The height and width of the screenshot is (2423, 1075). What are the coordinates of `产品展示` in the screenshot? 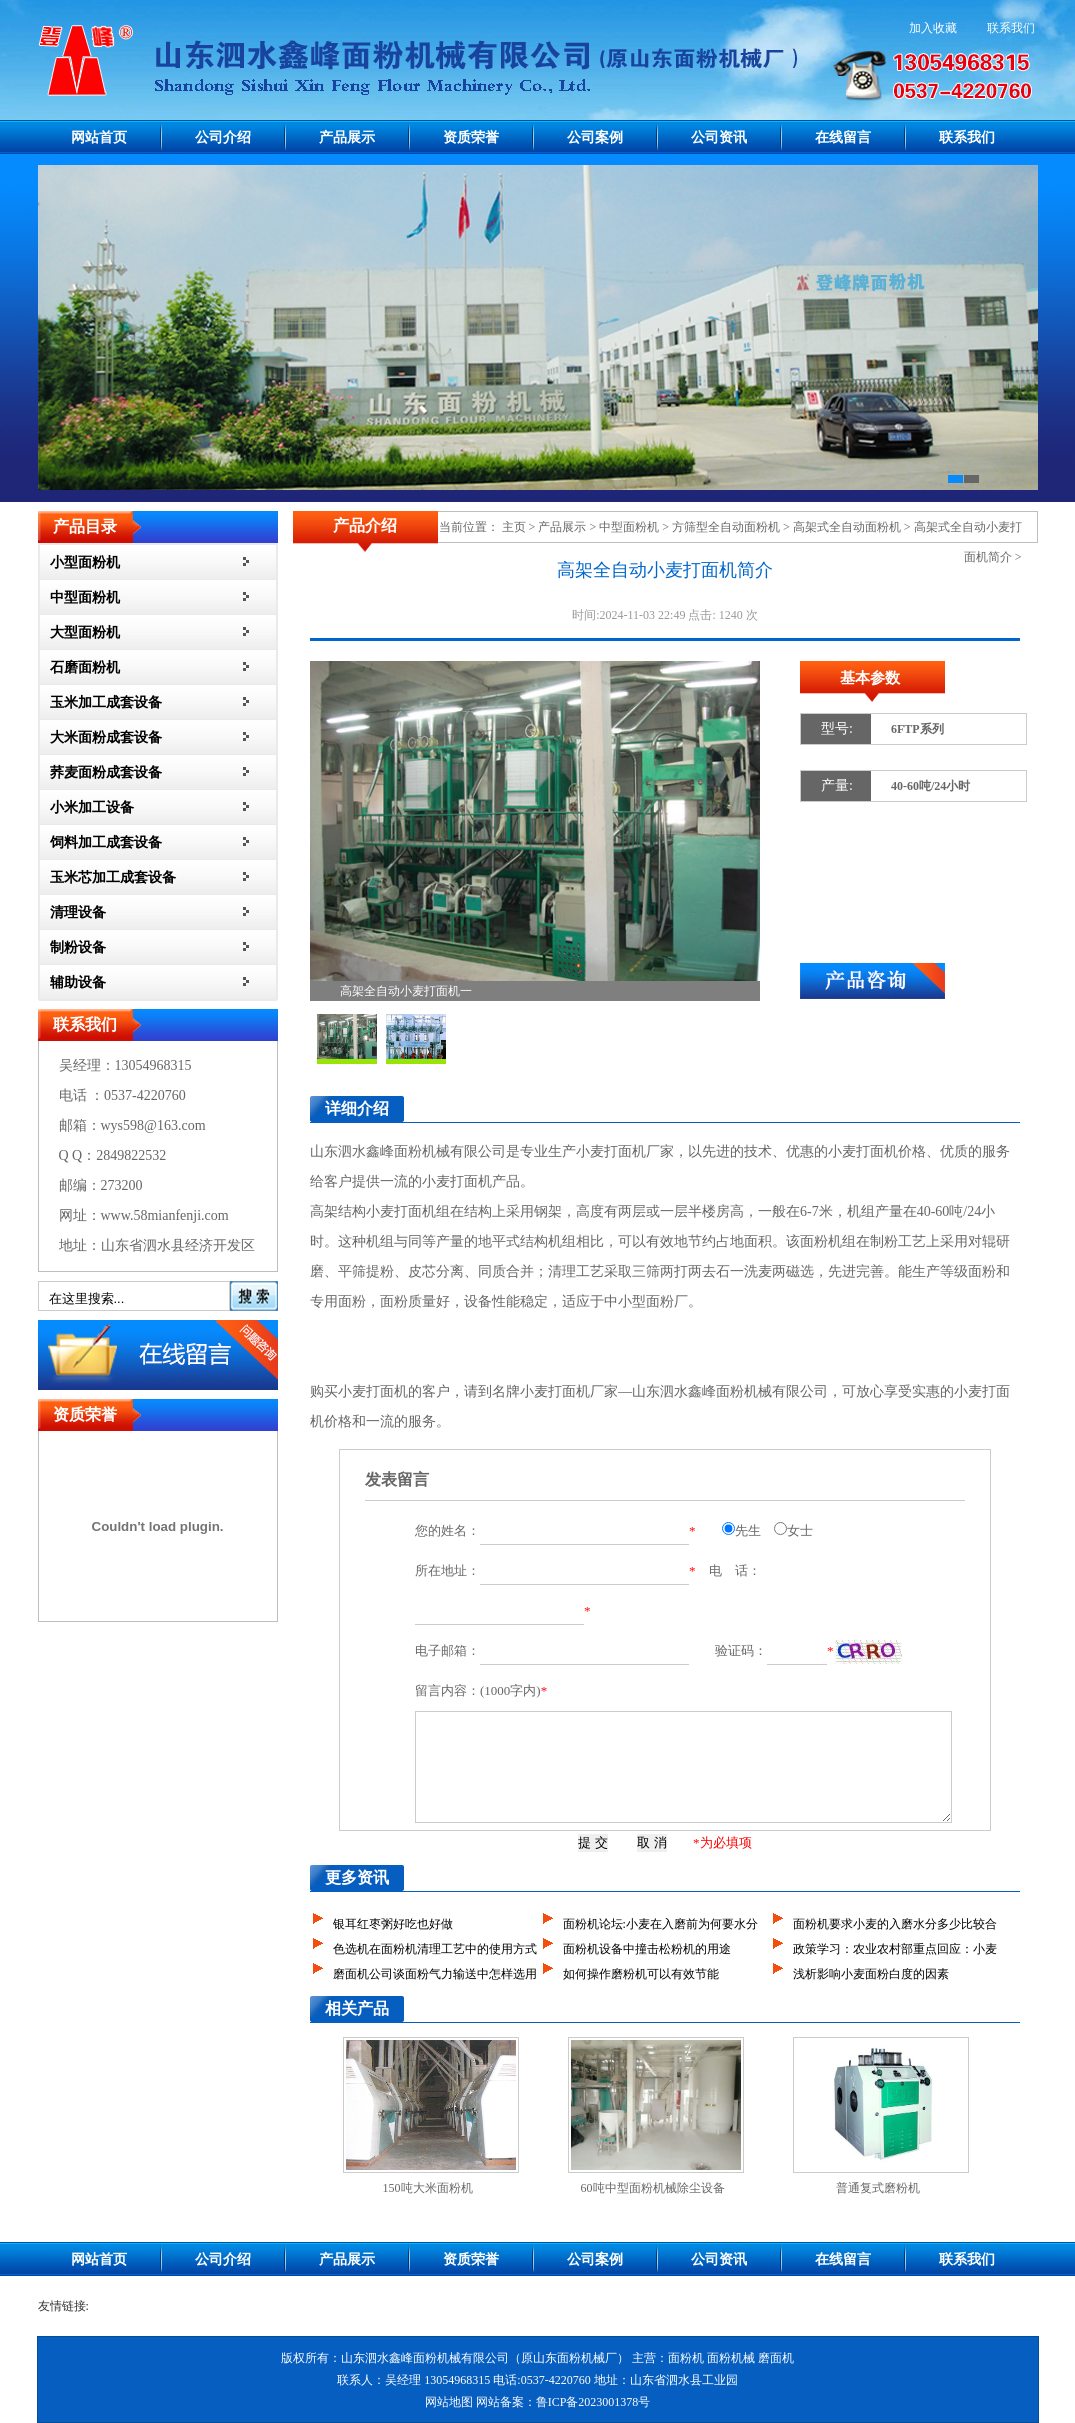 It's located at (347, 137).